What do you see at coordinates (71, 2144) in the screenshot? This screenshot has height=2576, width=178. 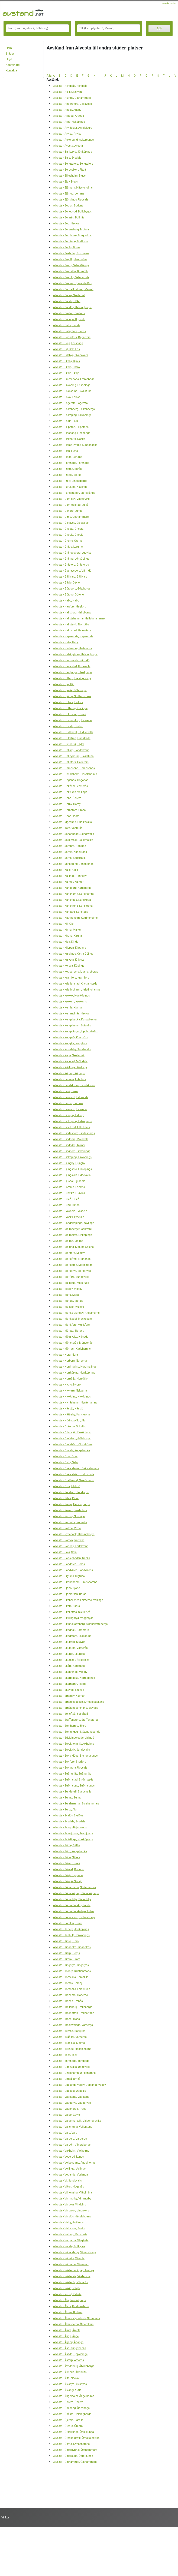 I see `Alvesta - Vargön, Vänersborgs` at bounding box center [71, 2144].